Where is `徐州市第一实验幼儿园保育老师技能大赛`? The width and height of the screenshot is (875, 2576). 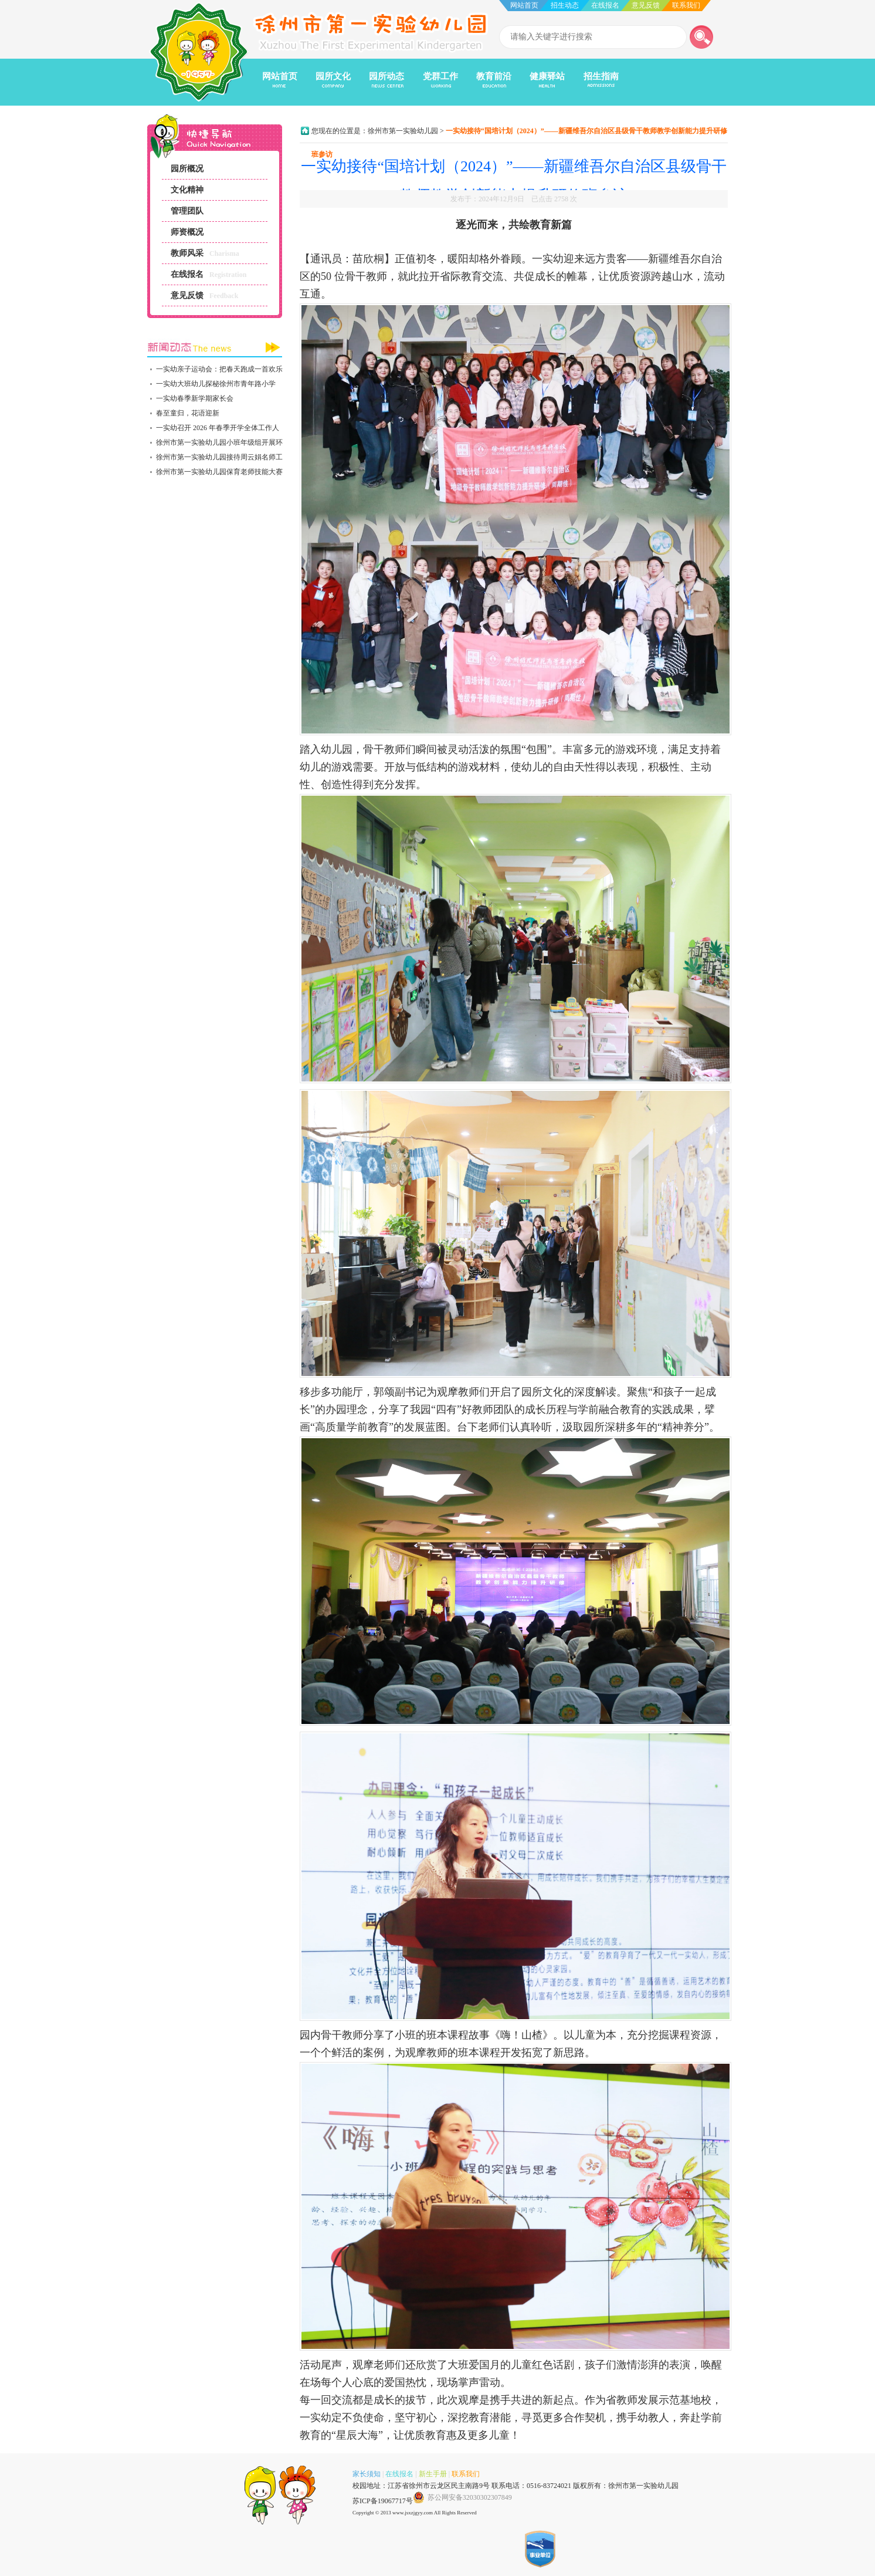 徐州市第一实验幼儿园保育老师技能大赛 is located at coordinates (219, 472).